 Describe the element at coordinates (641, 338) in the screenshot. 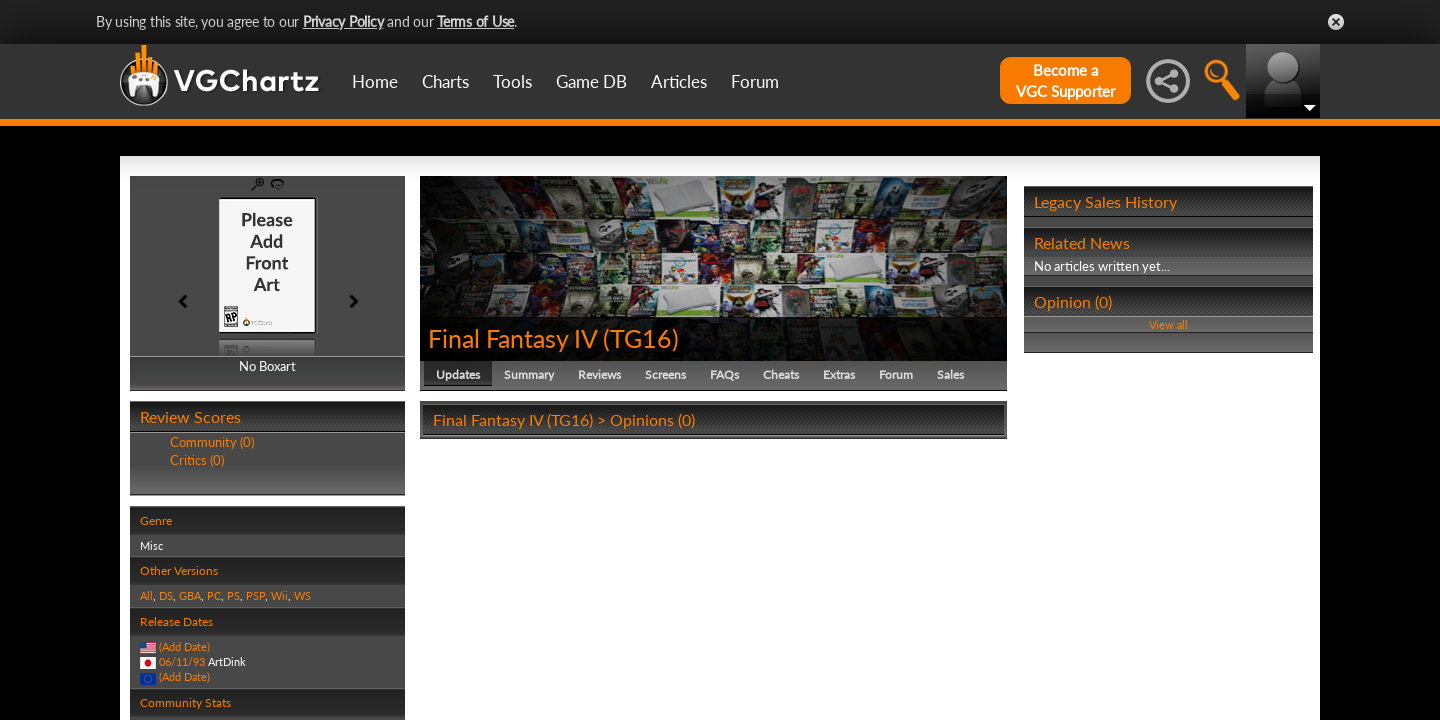

I see `TG16` at that location.